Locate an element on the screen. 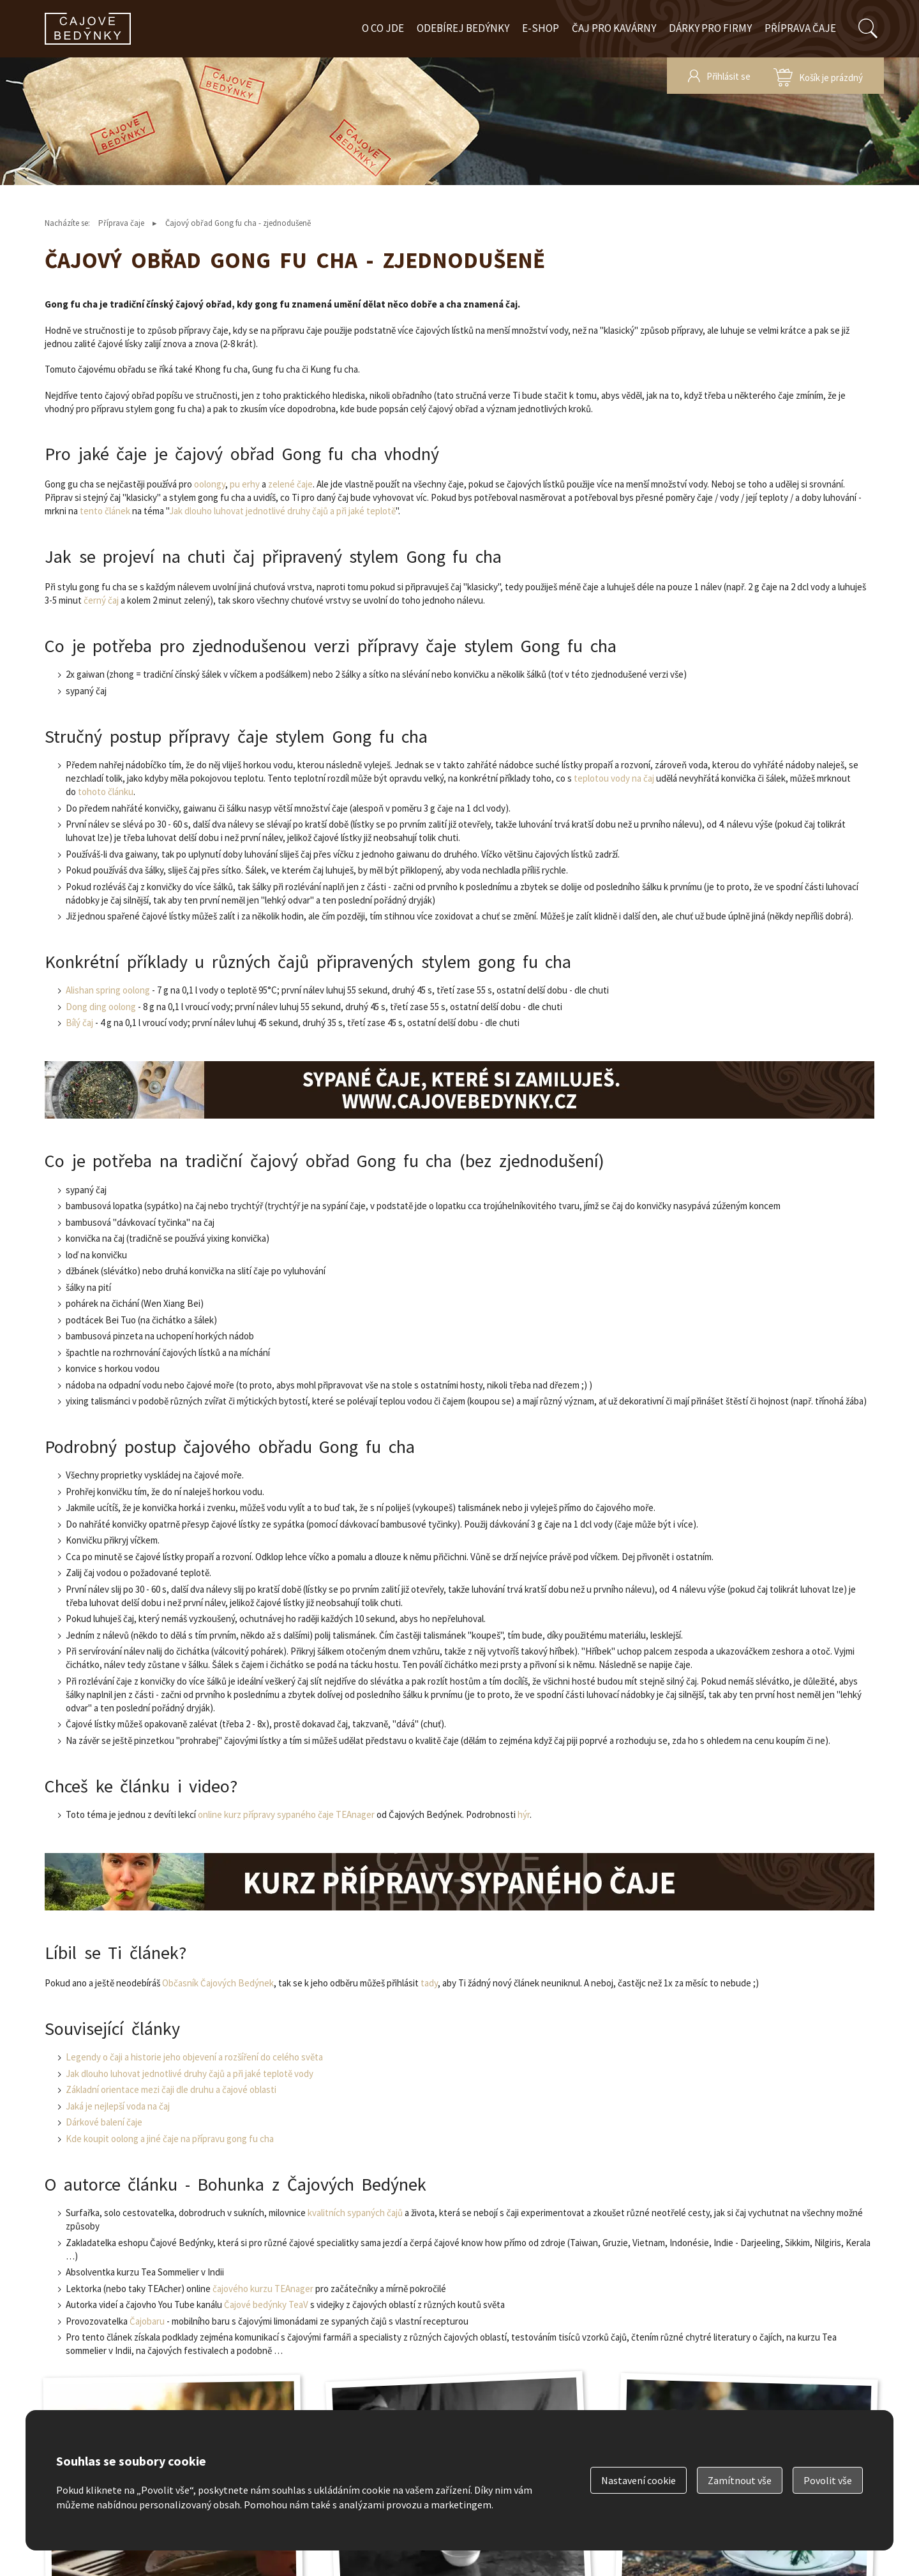  oolongy is located at coordinates (209, 484).